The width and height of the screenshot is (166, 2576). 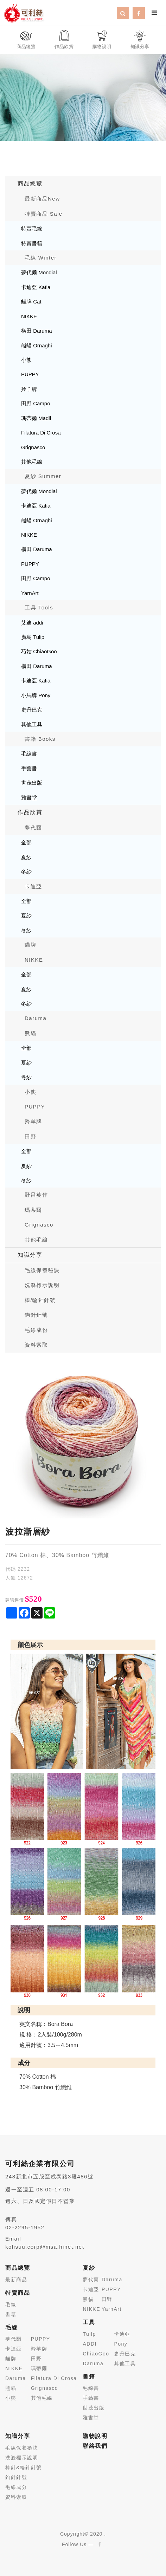 I want to click on 毛線書, so click(x=29, y=754).